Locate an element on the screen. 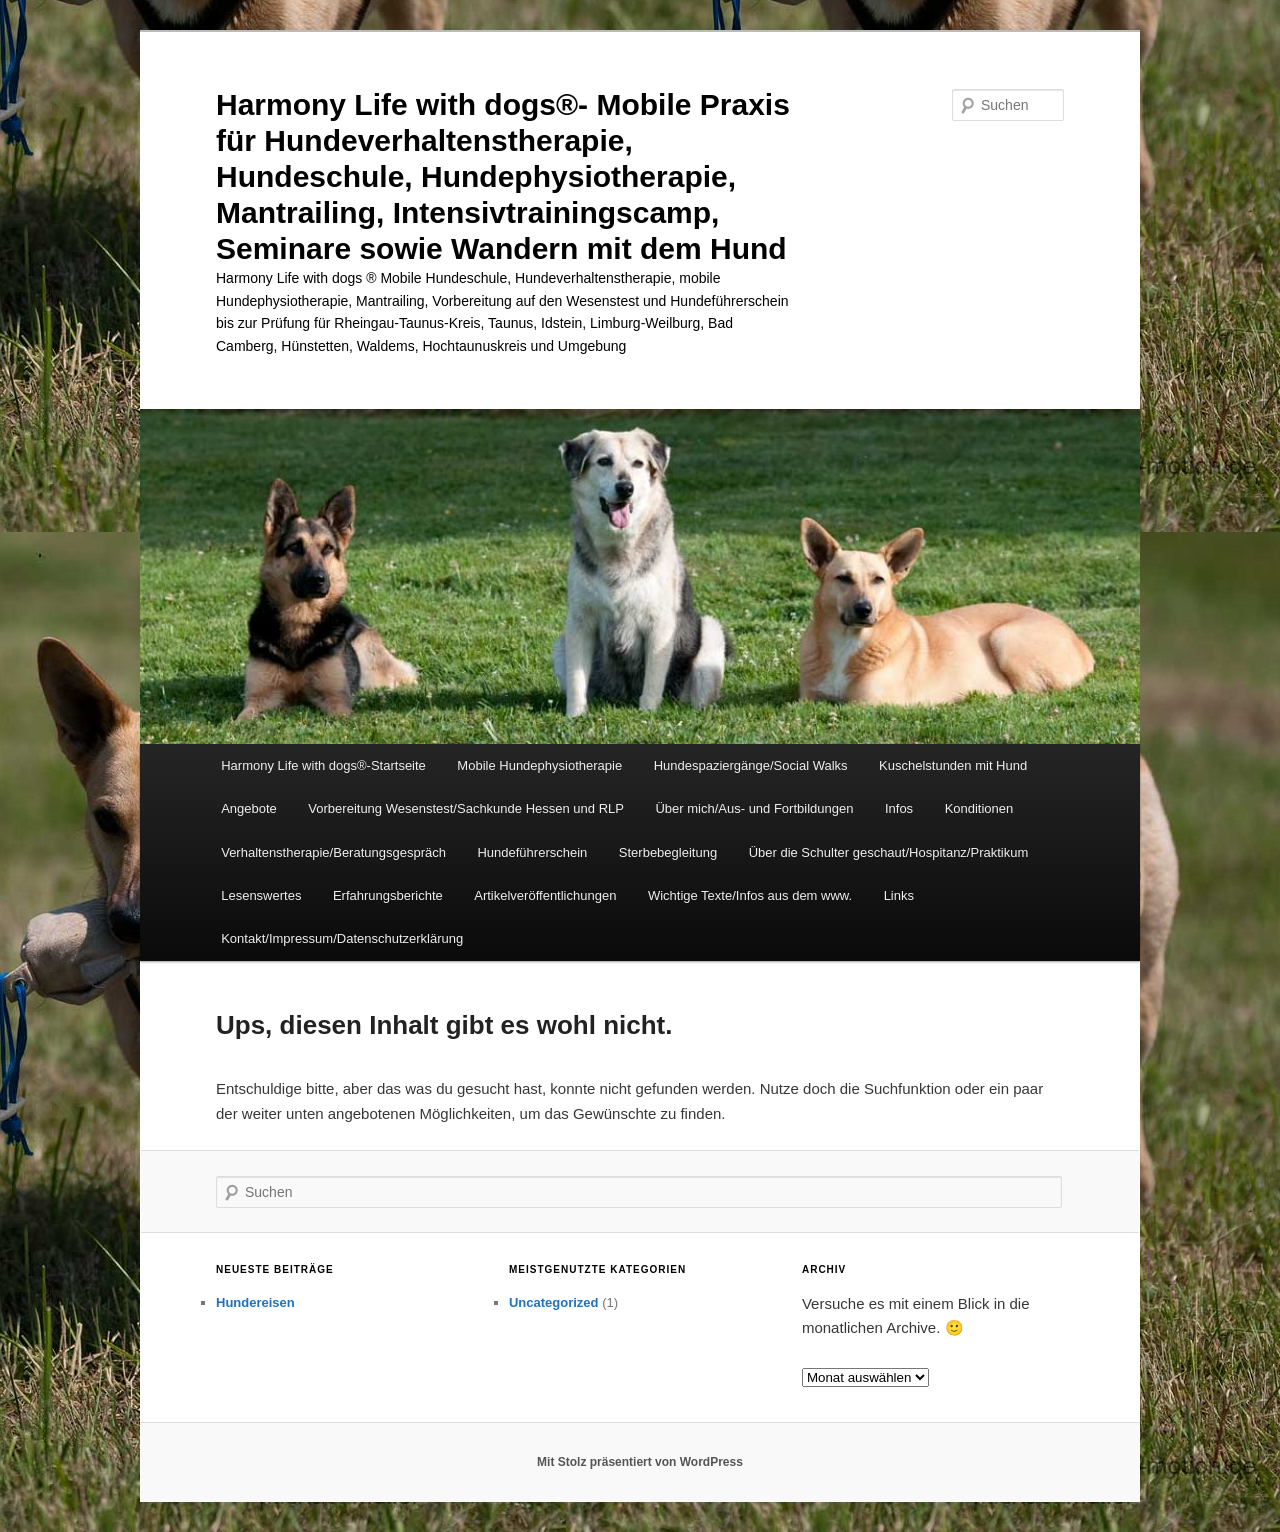  Erfahrungsberichte is located at coordinates (388, 895).